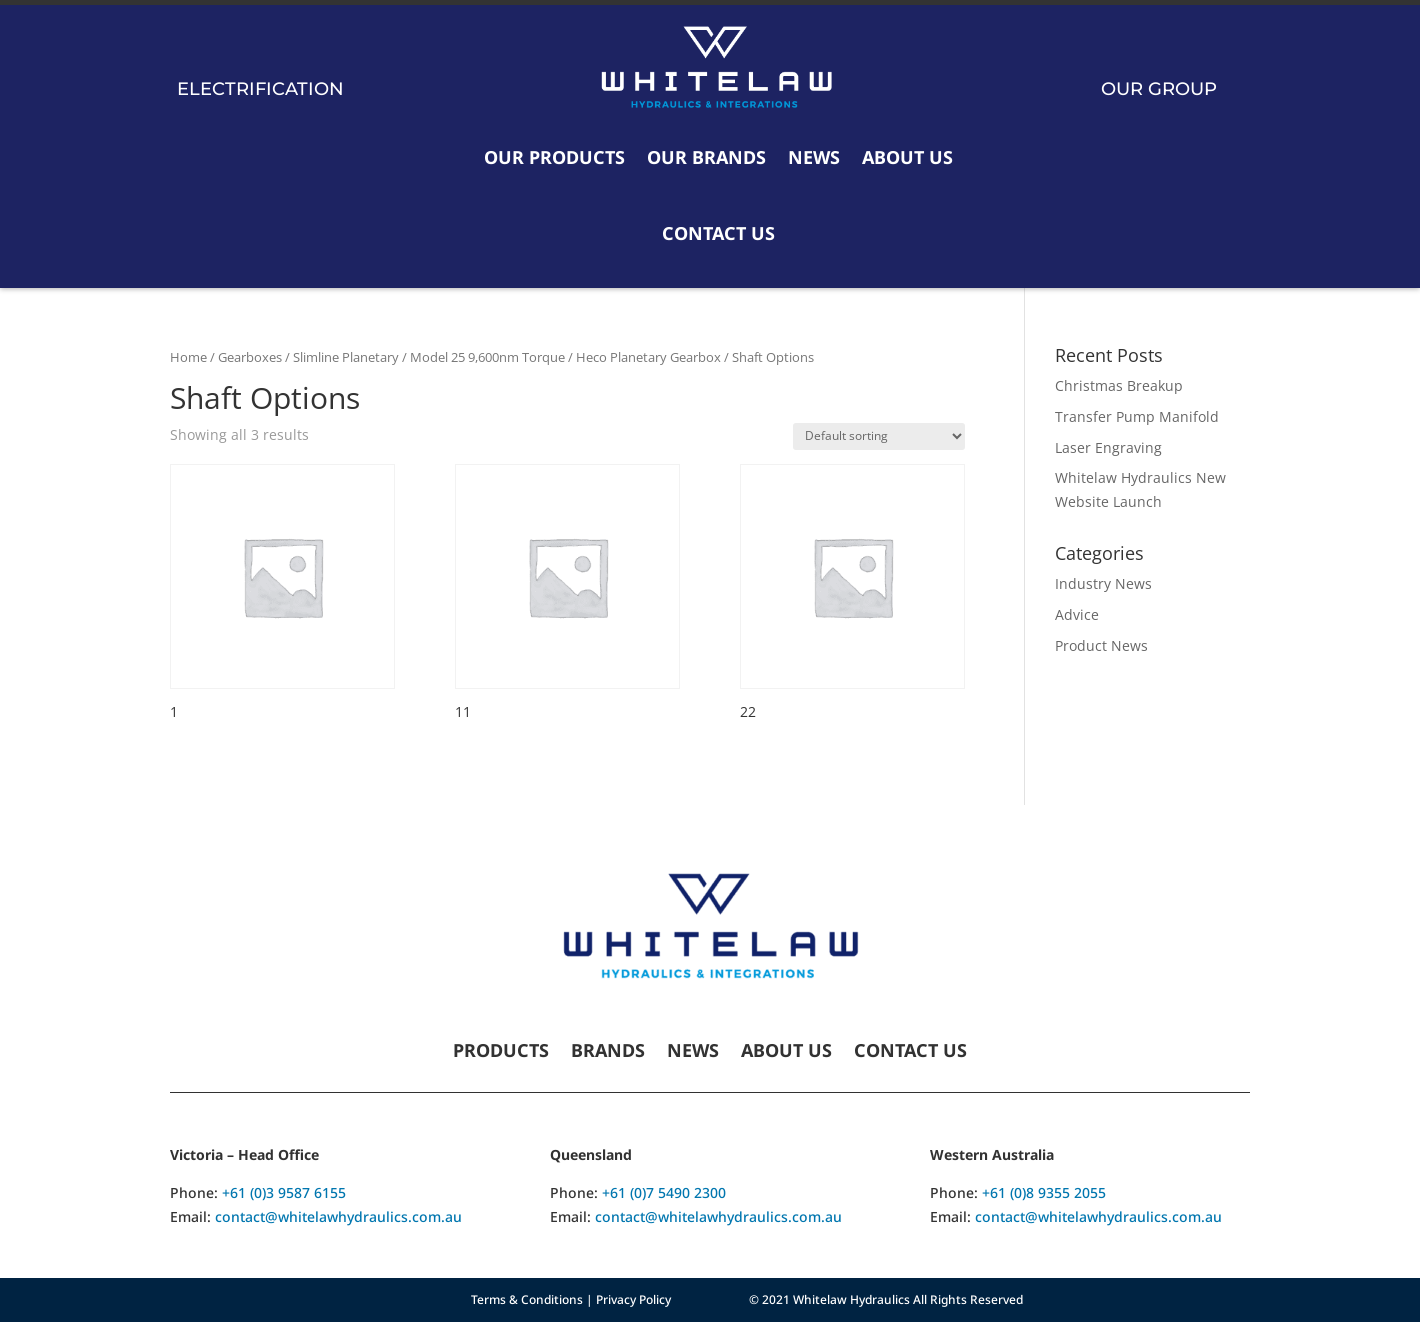 The width and height of the screenshot is (1420, 1322). What do you see at coordinates (608, 1052) in the screenshot?
I see `Brands` at bounding box center [608, 1052].